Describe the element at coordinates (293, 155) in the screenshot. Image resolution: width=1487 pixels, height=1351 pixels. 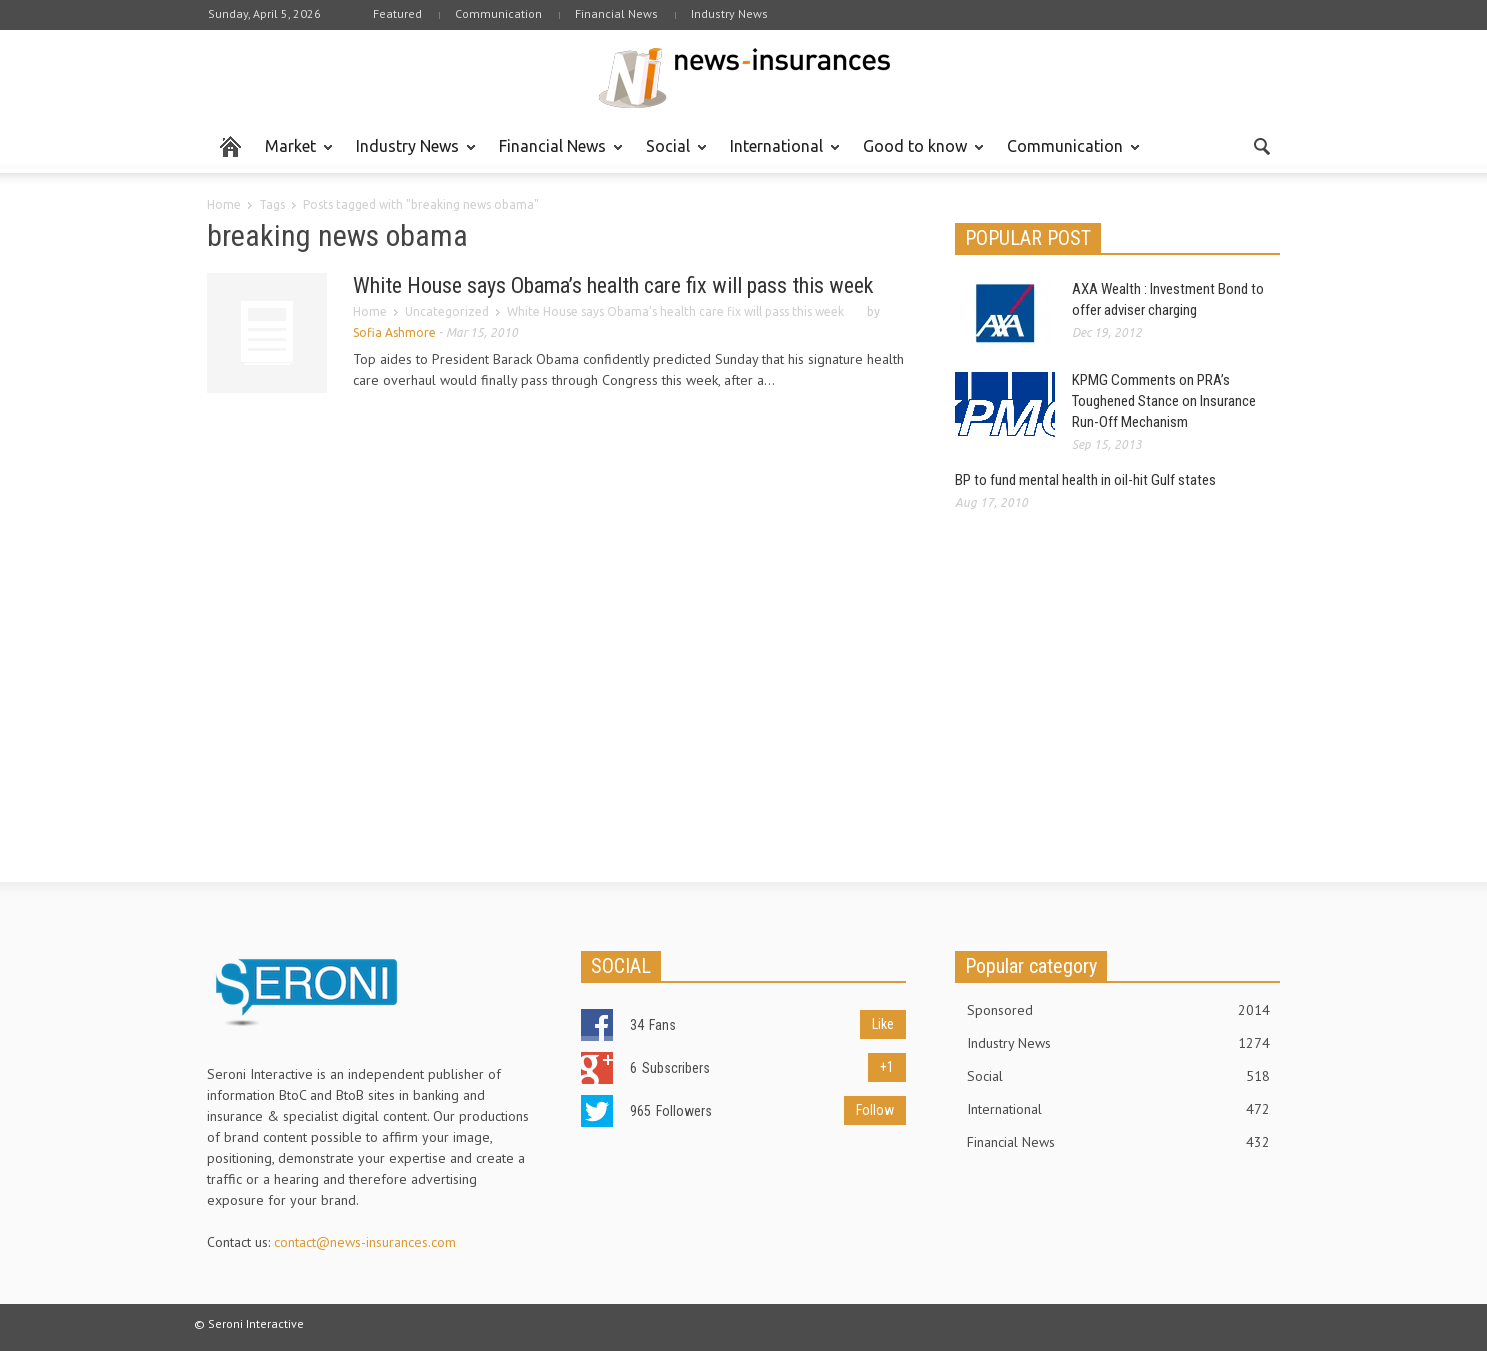
I see `Market` at that location.